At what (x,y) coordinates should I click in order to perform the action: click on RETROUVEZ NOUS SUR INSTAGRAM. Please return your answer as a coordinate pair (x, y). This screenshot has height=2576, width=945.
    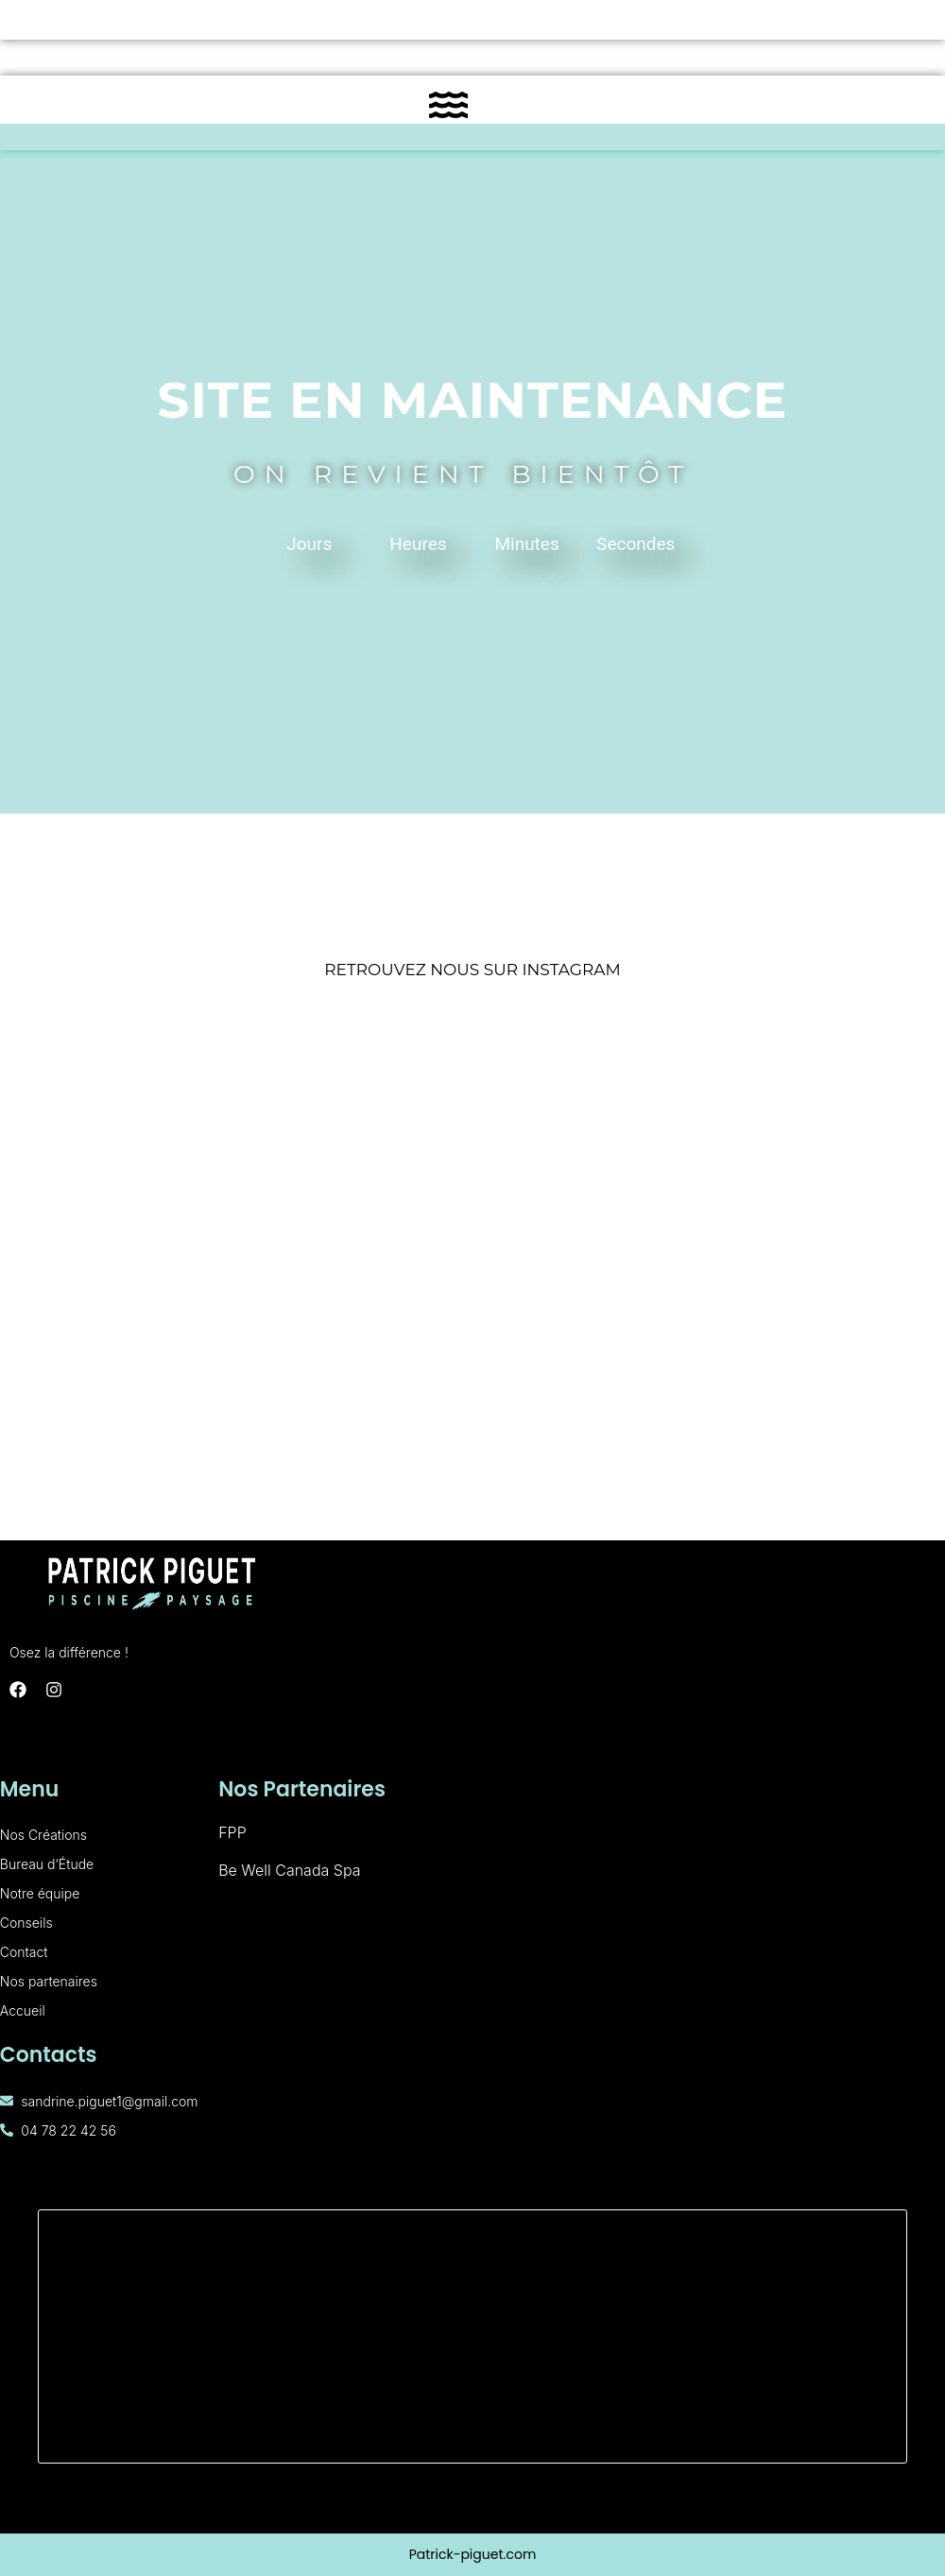
    Looking at the image, I should click on (472, 969).